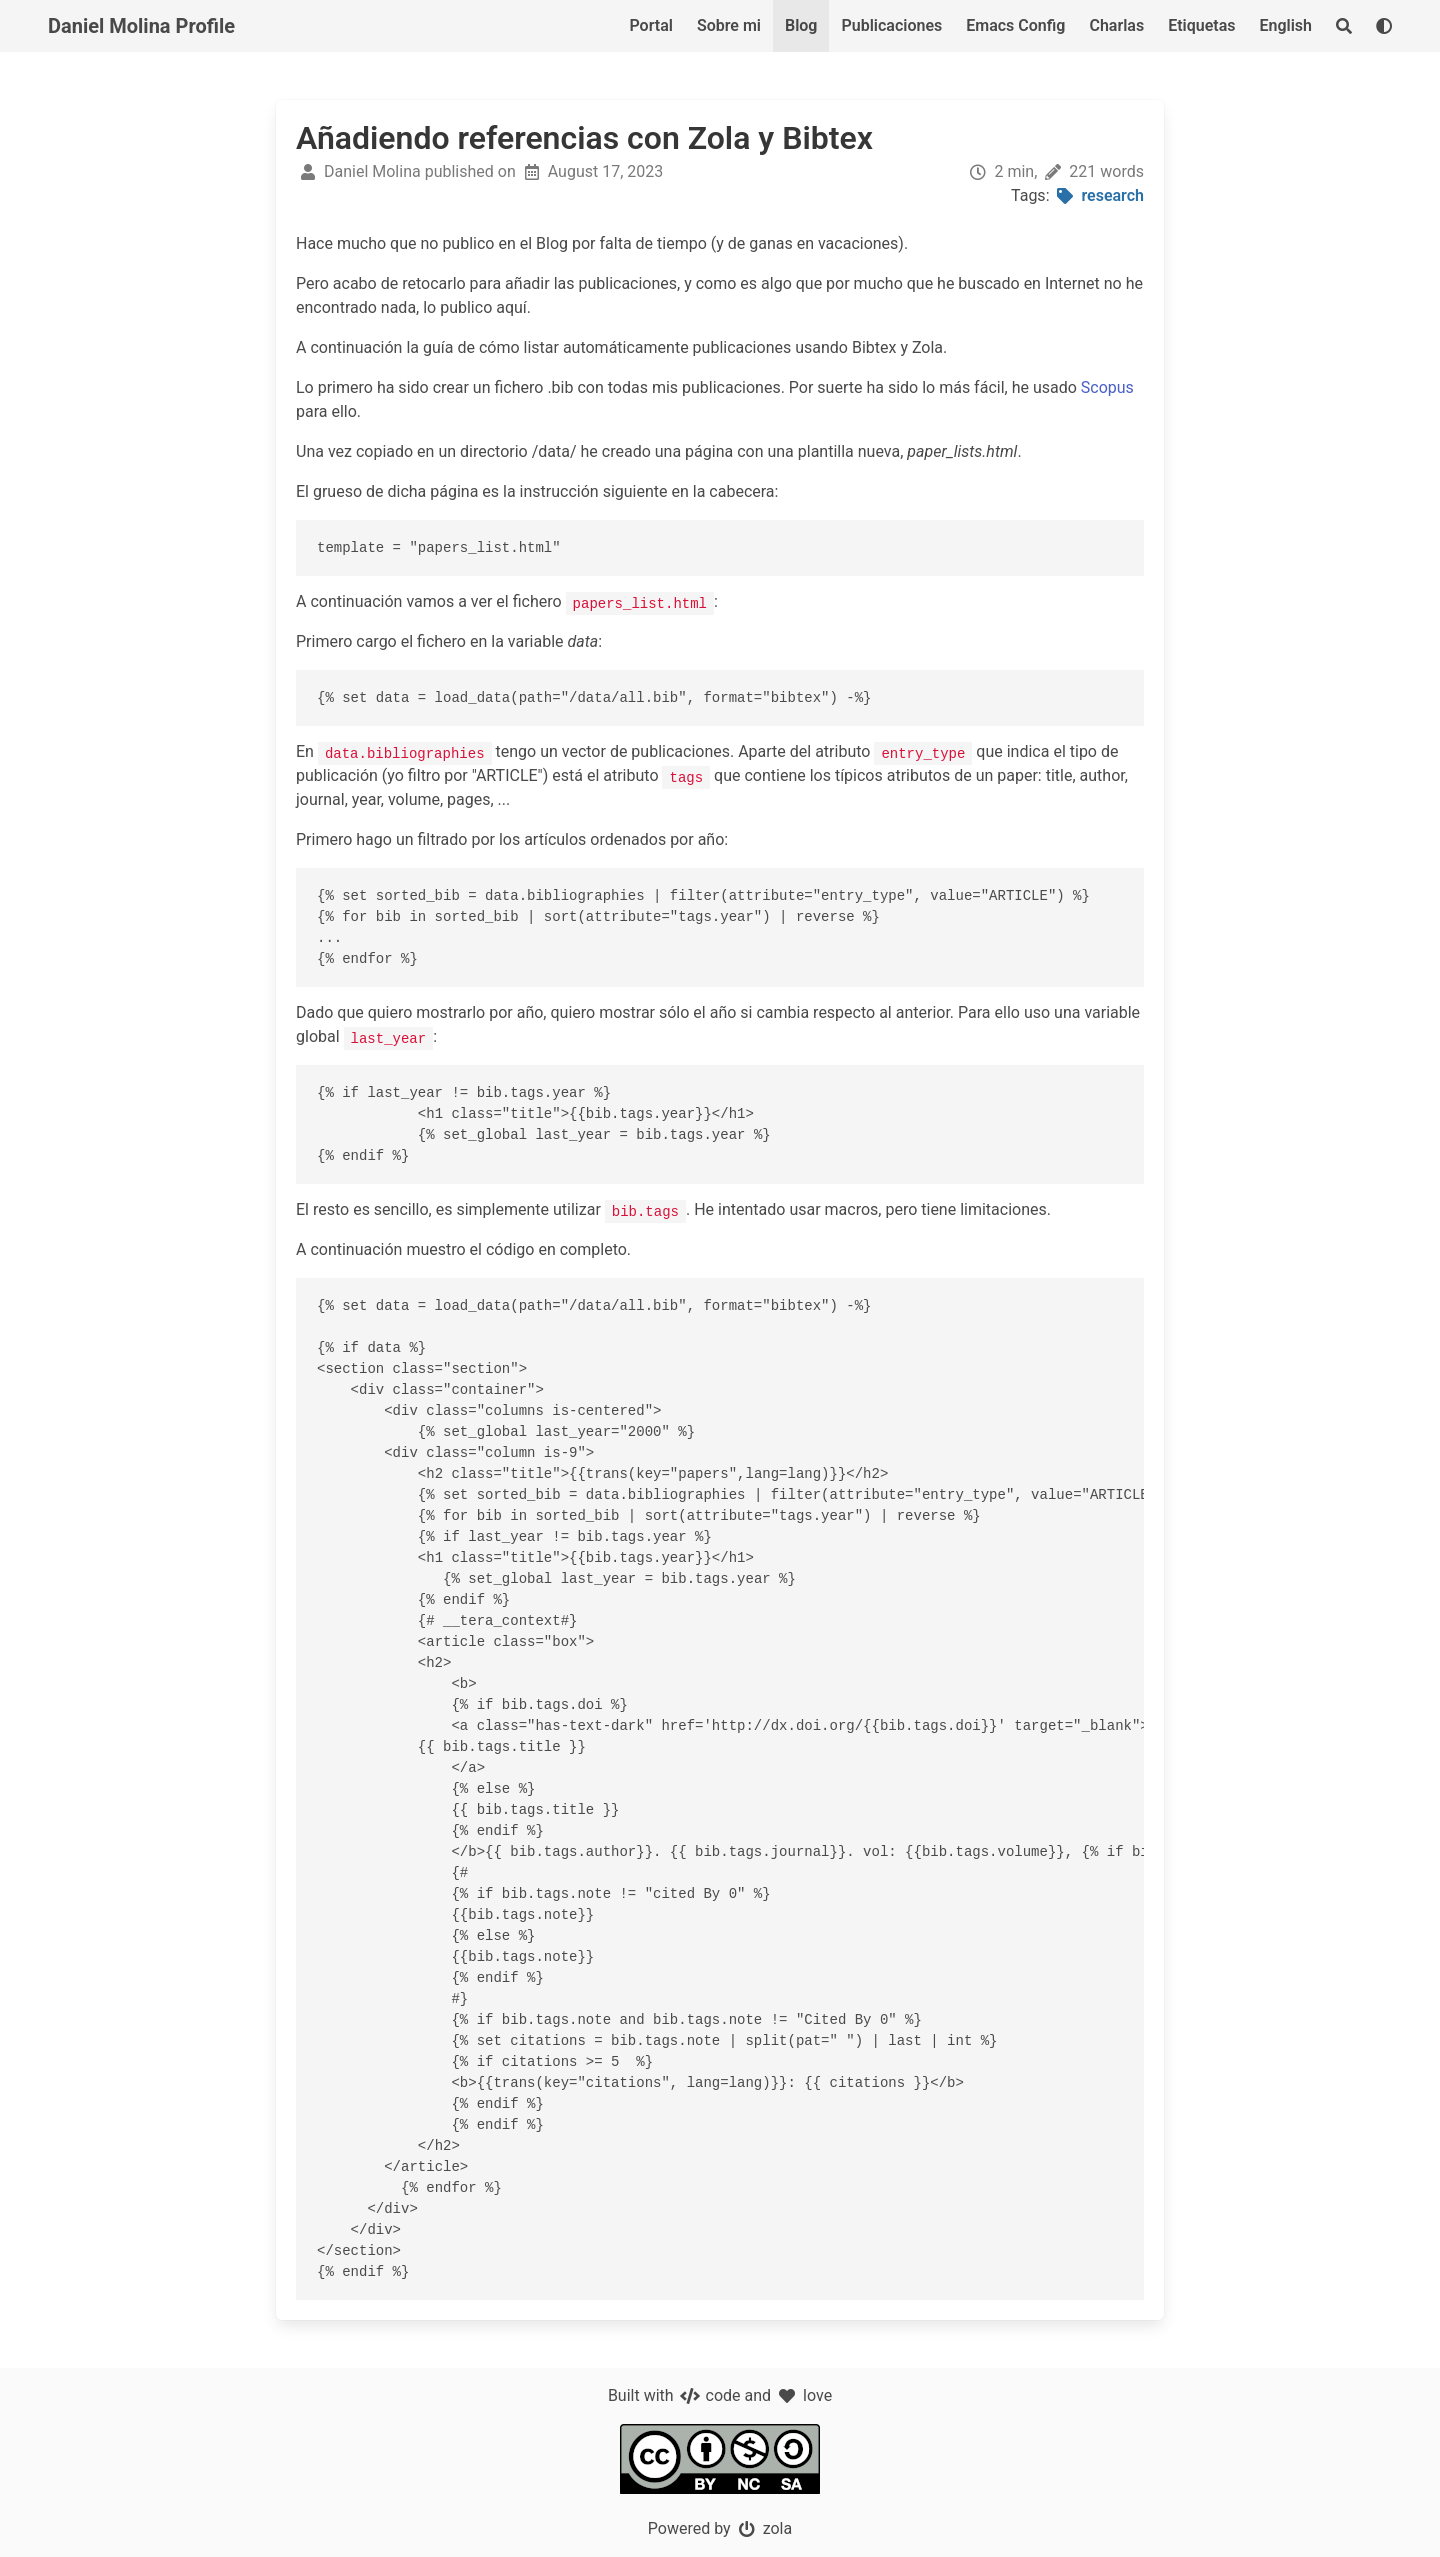 The height and width of the screenshot is (2557, 1440). Describe the element at coordinates (1015, 25) in the screenshot. I see `Emacs Config` at that location.